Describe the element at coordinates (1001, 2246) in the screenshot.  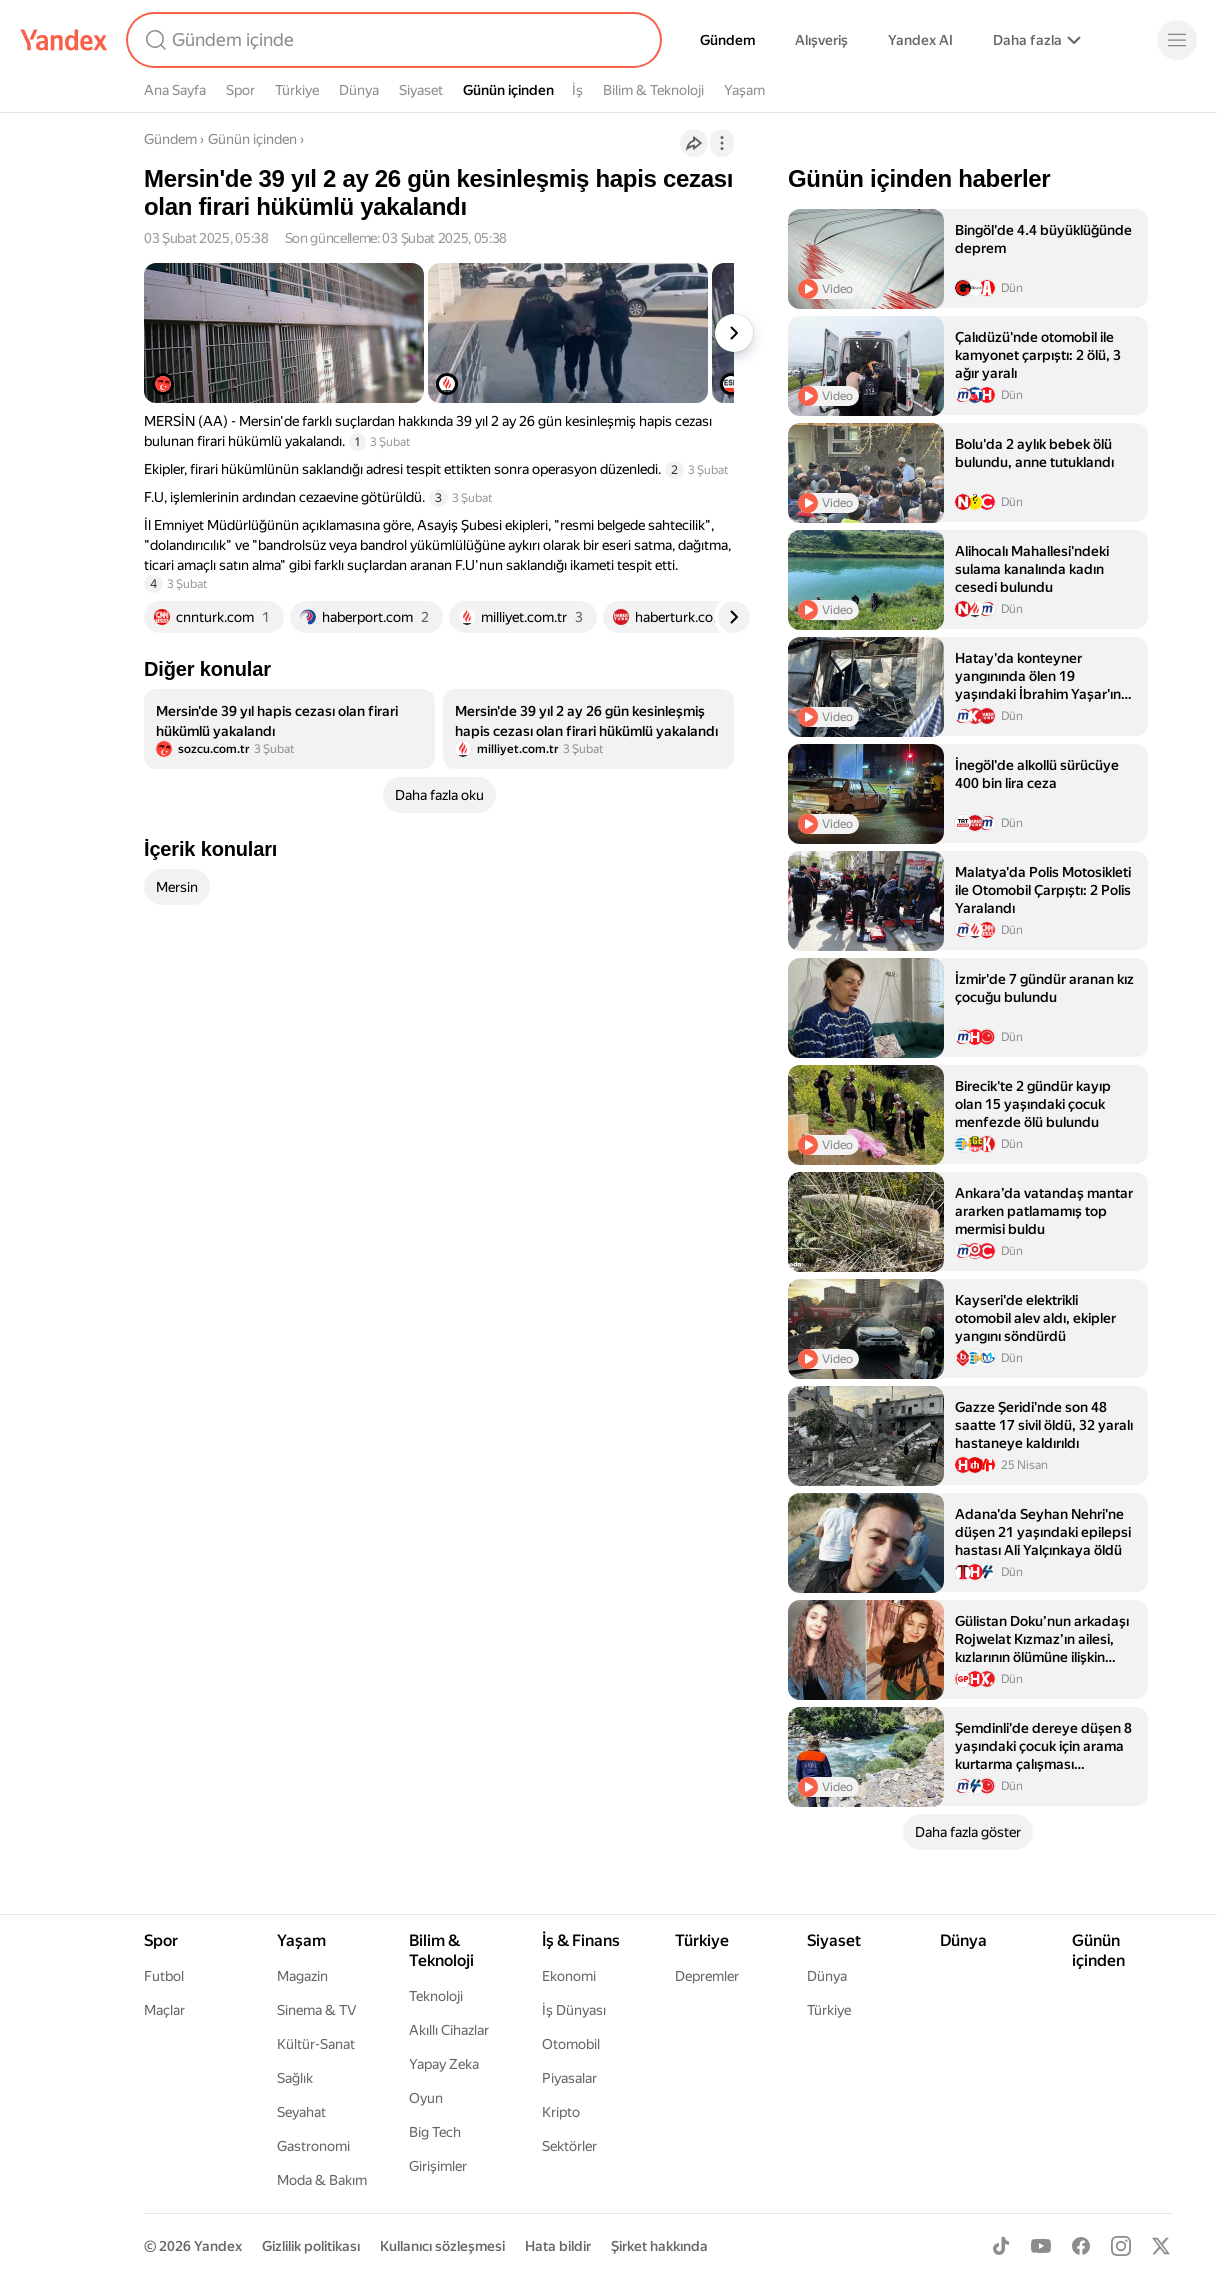
I see `[TikTok]` at that location.